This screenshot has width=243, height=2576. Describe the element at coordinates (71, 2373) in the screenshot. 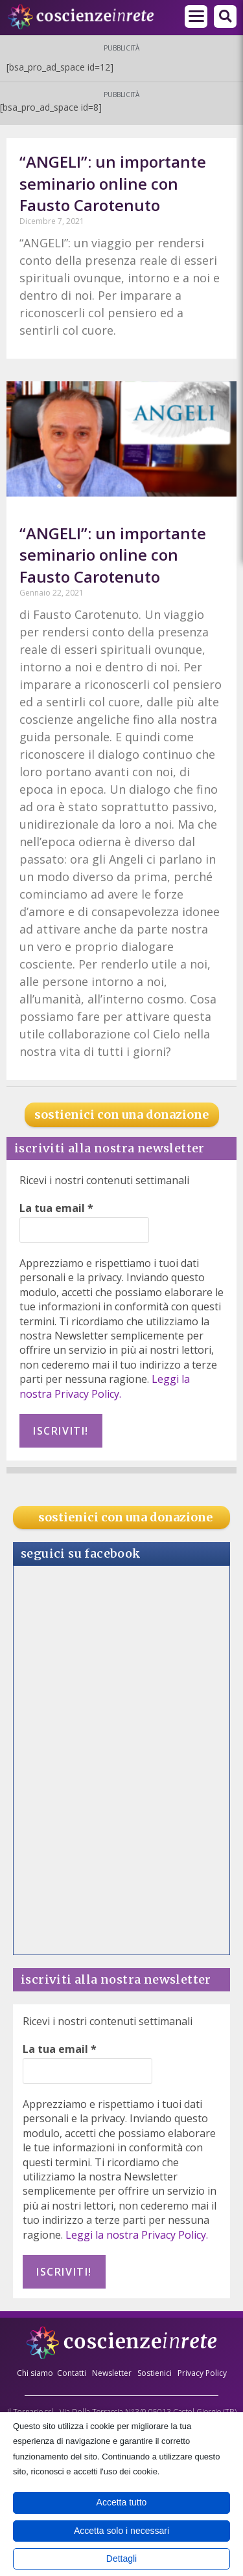

I see `Contatti` at that location.